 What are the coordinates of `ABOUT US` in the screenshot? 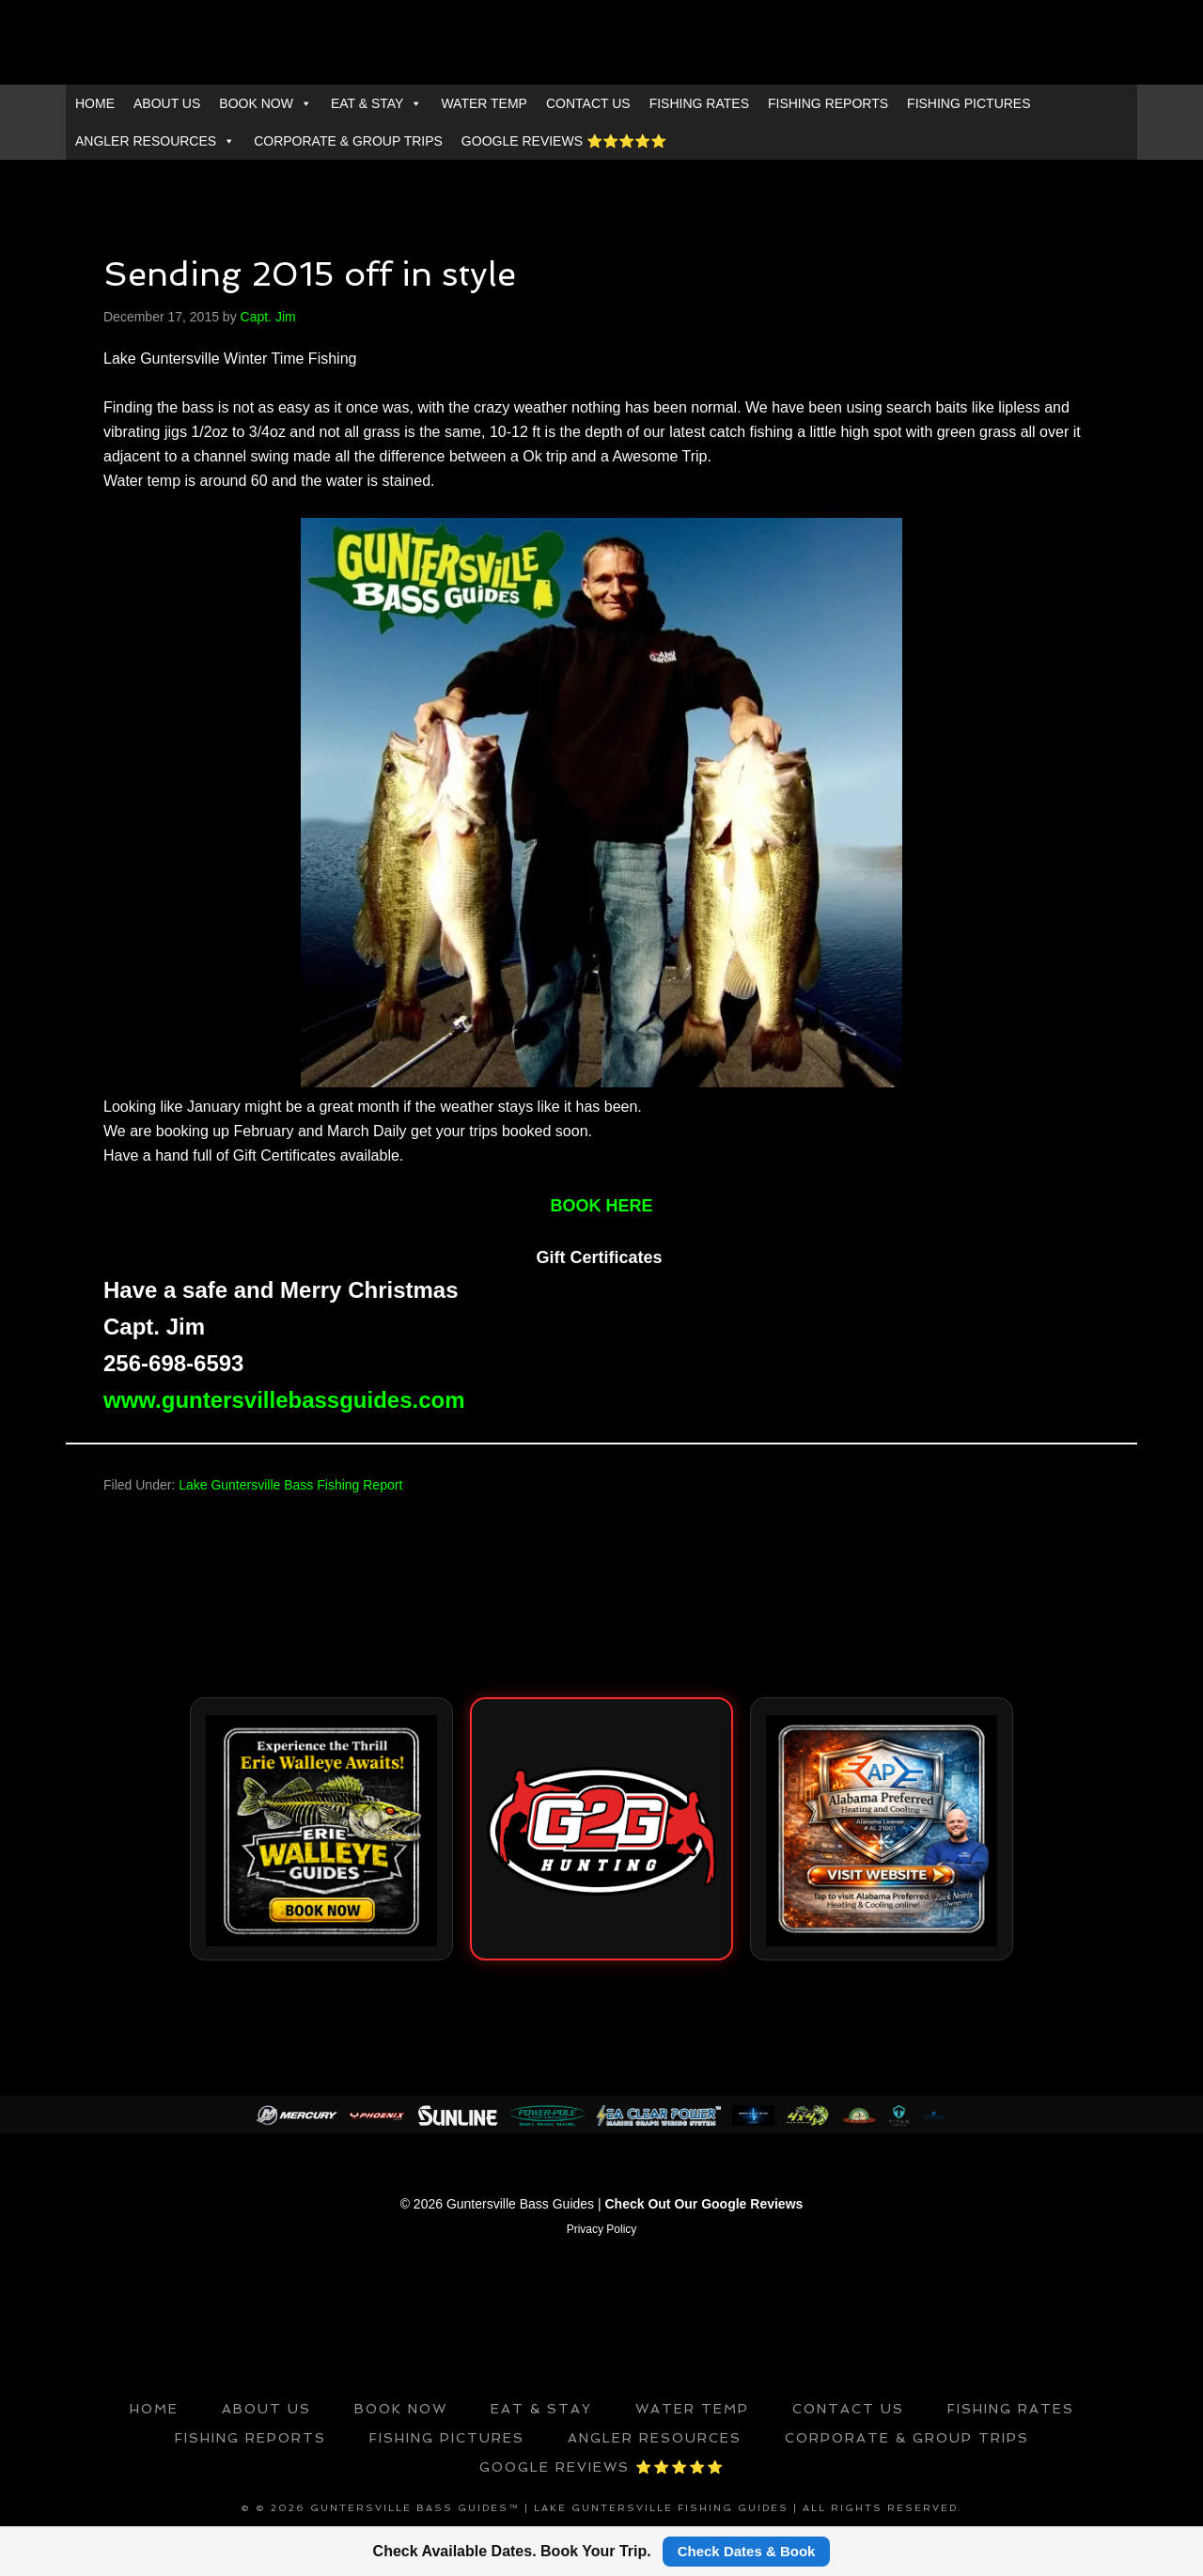 It's located at (166, 103).